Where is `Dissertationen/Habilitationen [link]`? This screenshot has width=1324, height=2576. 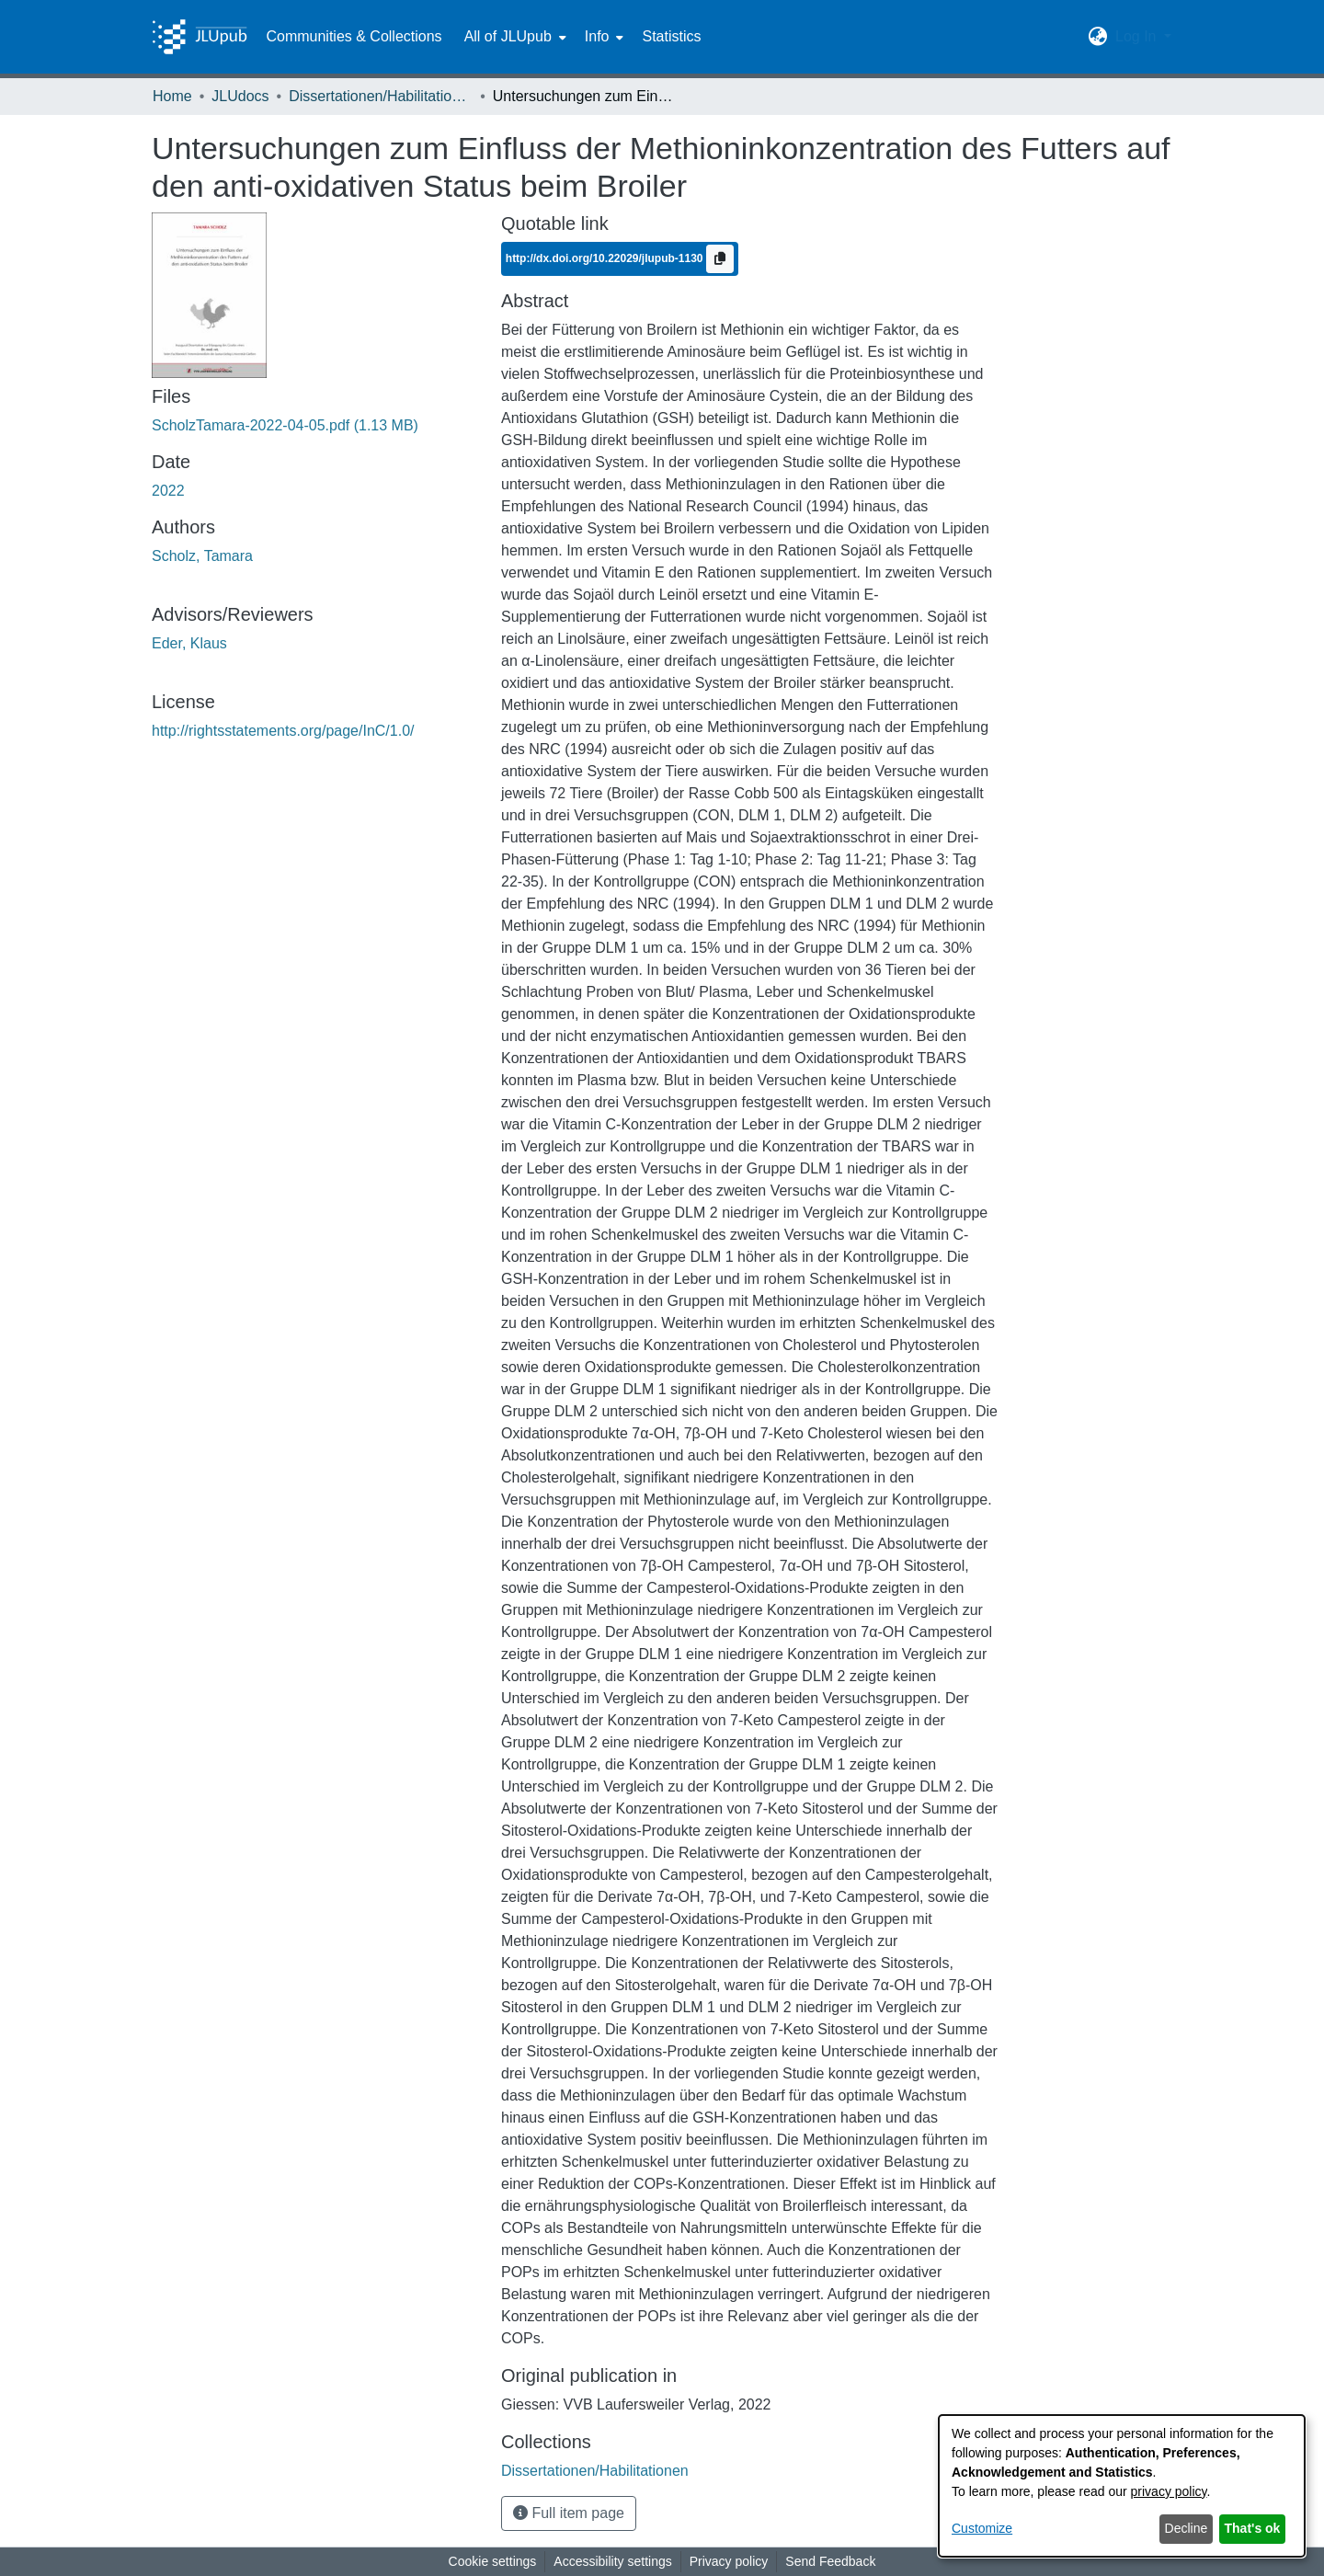
Dissertationen/Habilitationen [link] is located at coordinates (381, 96).